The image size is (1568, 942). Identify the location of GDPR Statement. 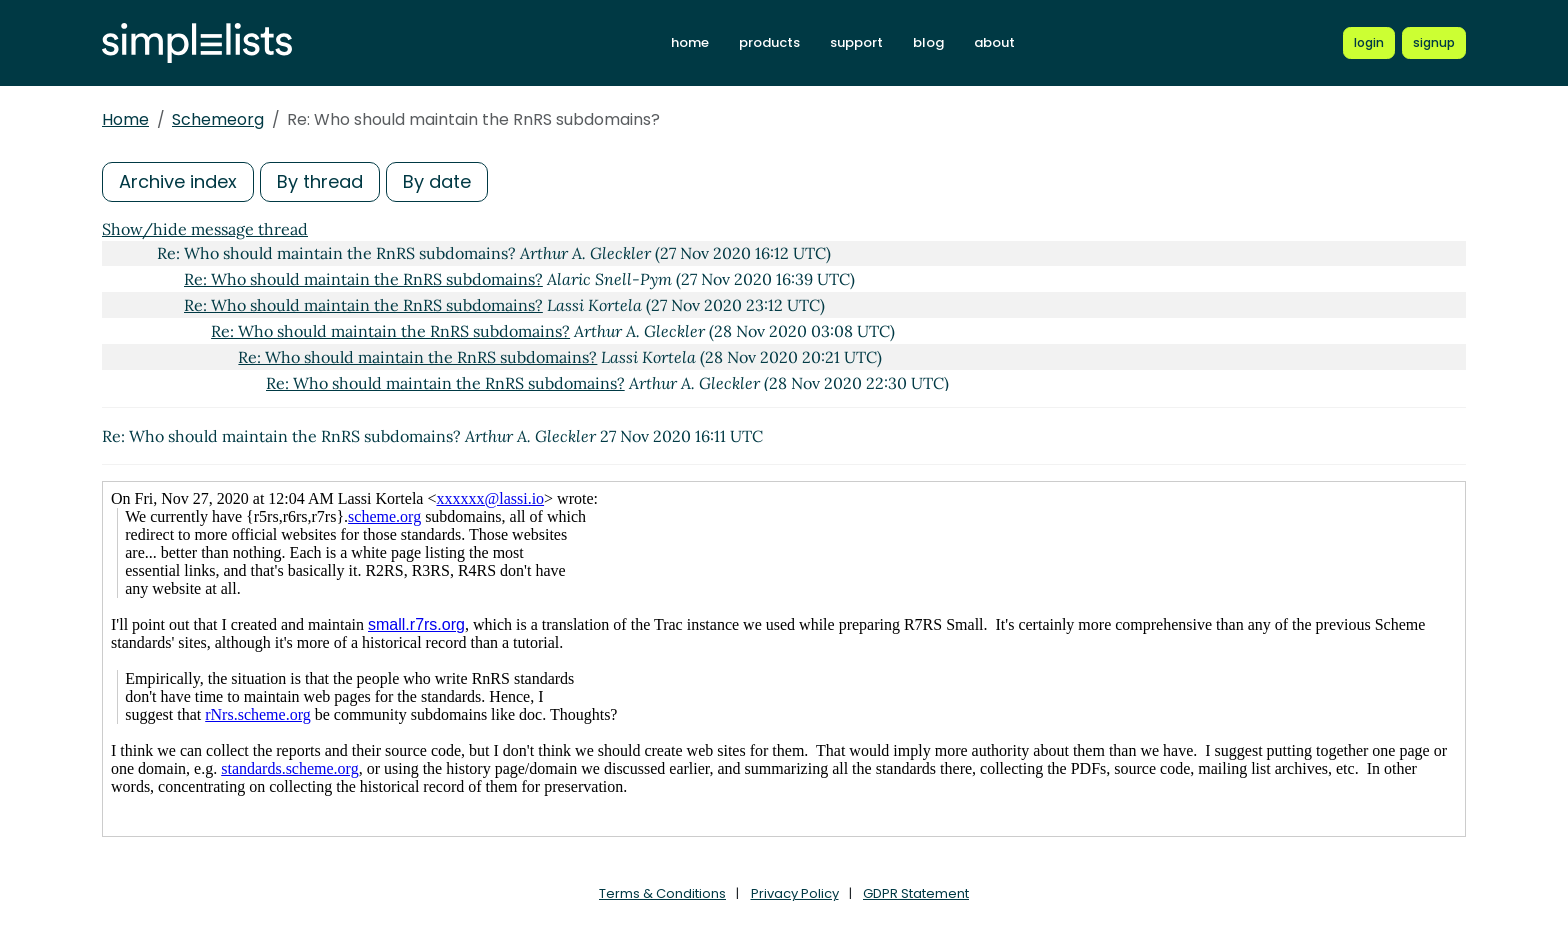
(916, 893).